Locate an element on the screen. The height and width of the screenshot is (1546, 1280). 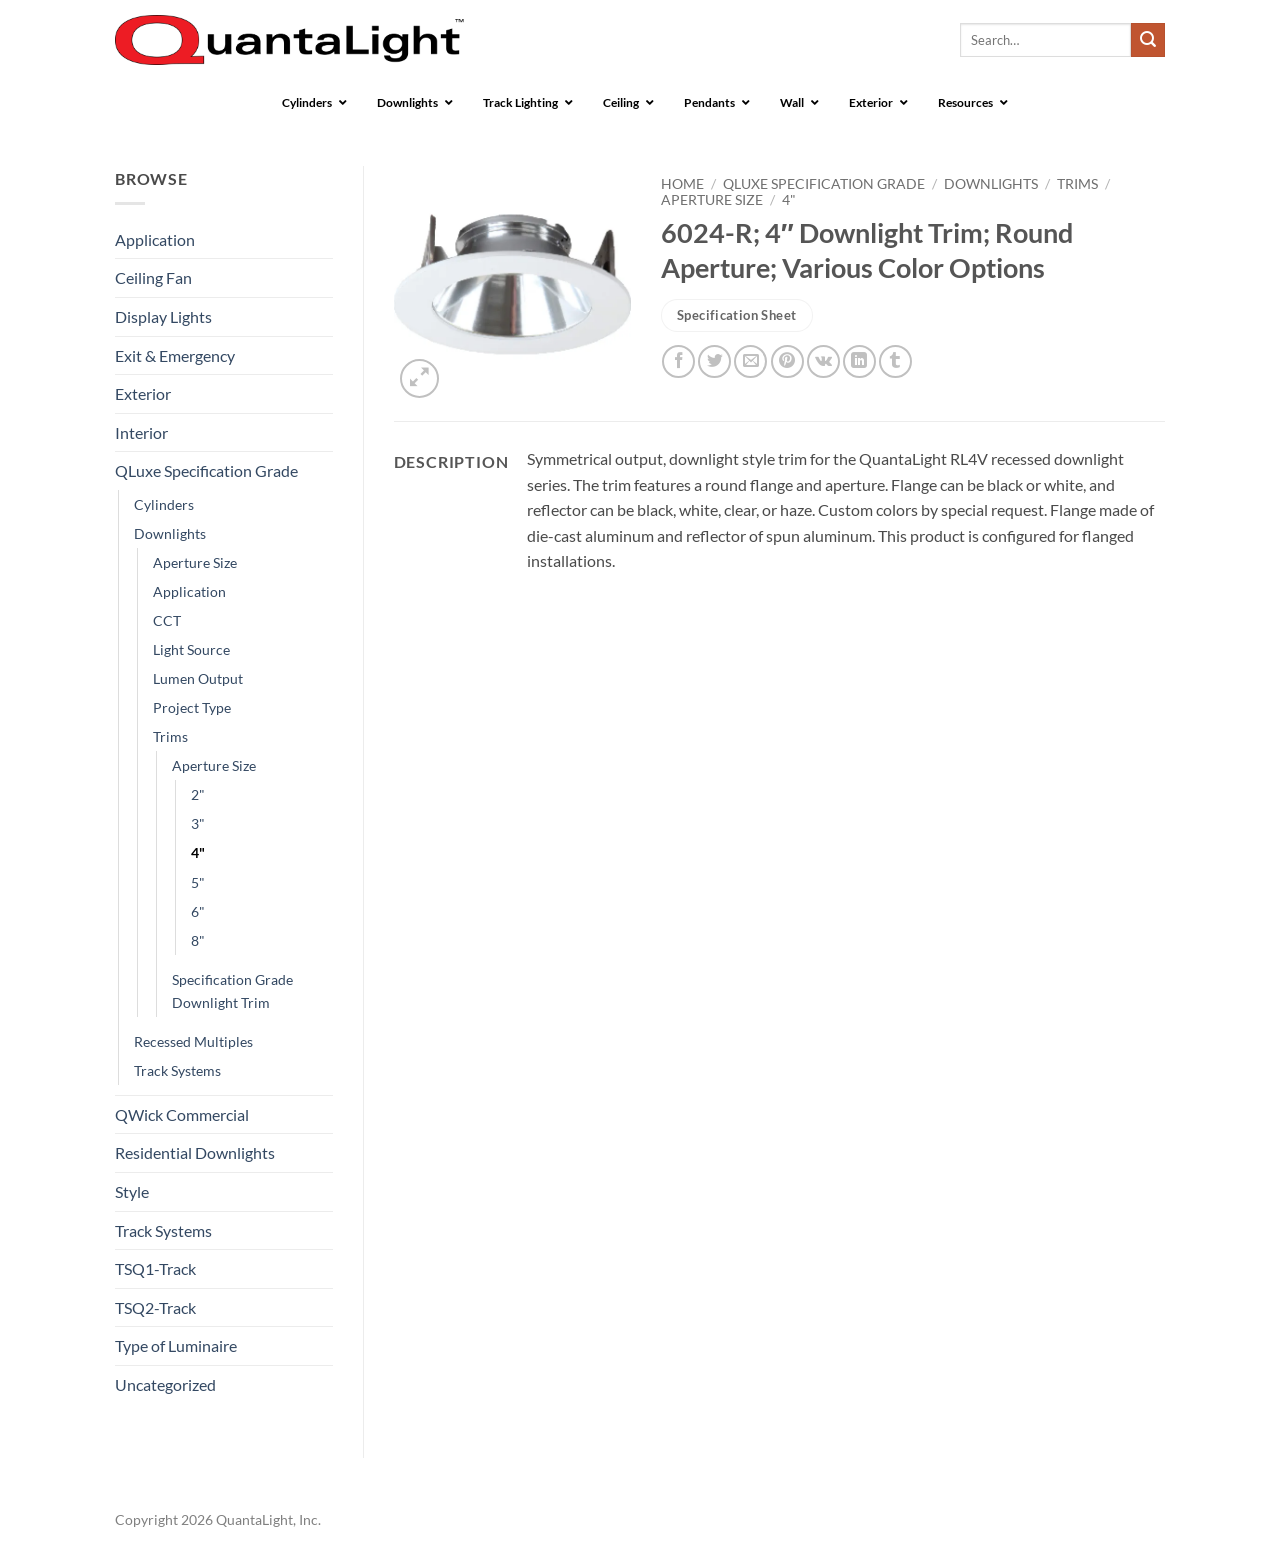
Trims is located at coordinates (170, 736).